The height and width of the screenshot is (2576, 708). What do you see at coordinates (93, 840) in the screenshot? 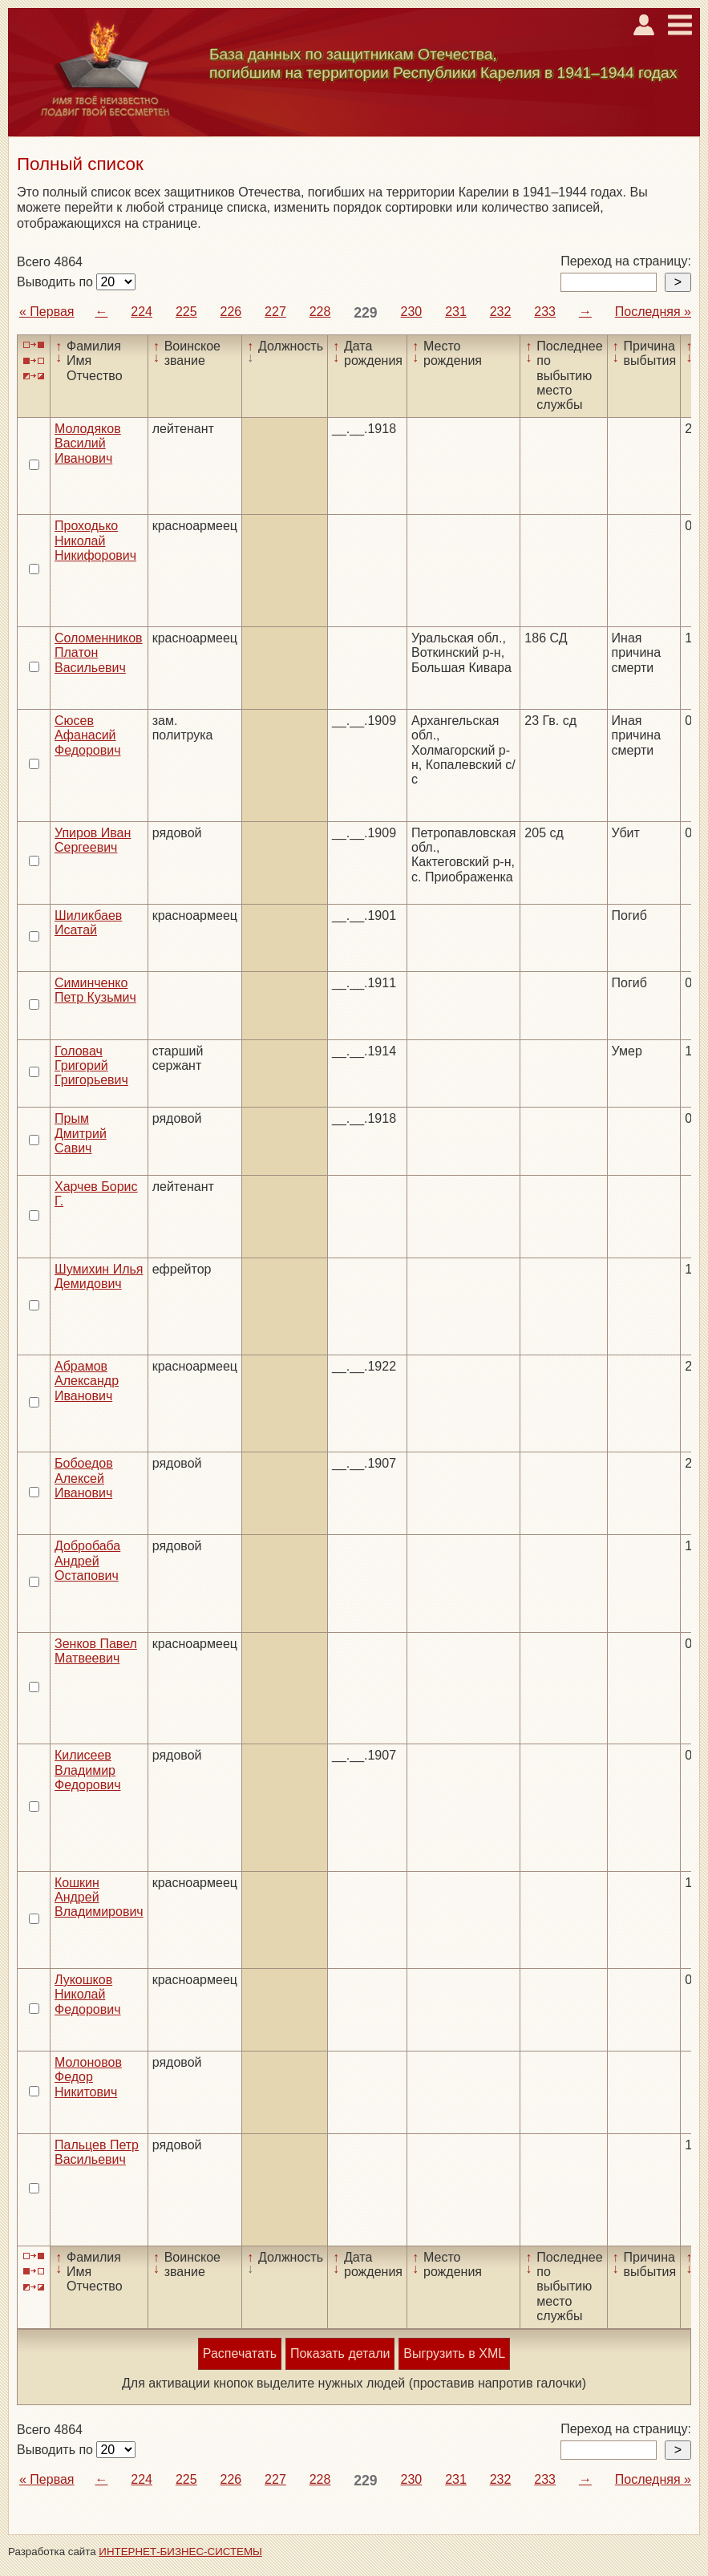
I see `Упиров Иван Сергеевич` at bounding box center [93, 840].